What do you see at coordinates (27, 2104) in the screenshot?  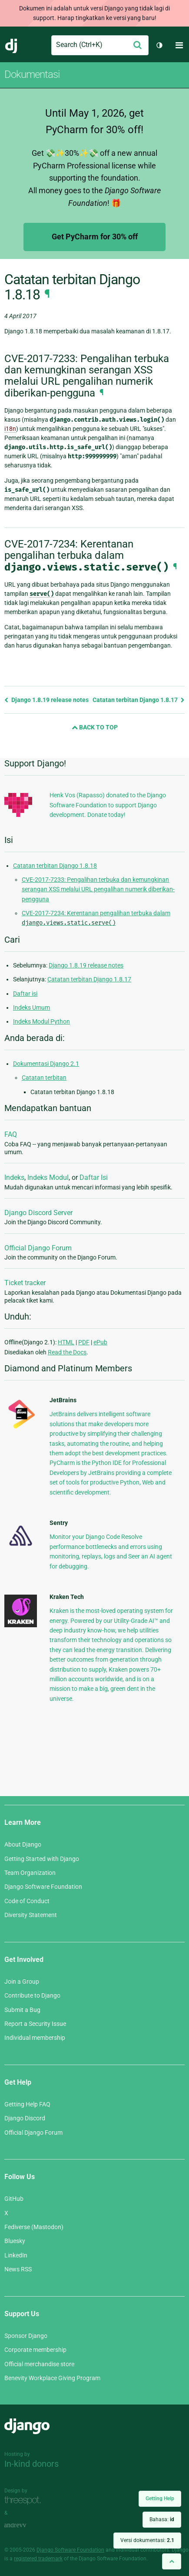 I see `Getting Help FAQ` at bounding box center [27, 2104].